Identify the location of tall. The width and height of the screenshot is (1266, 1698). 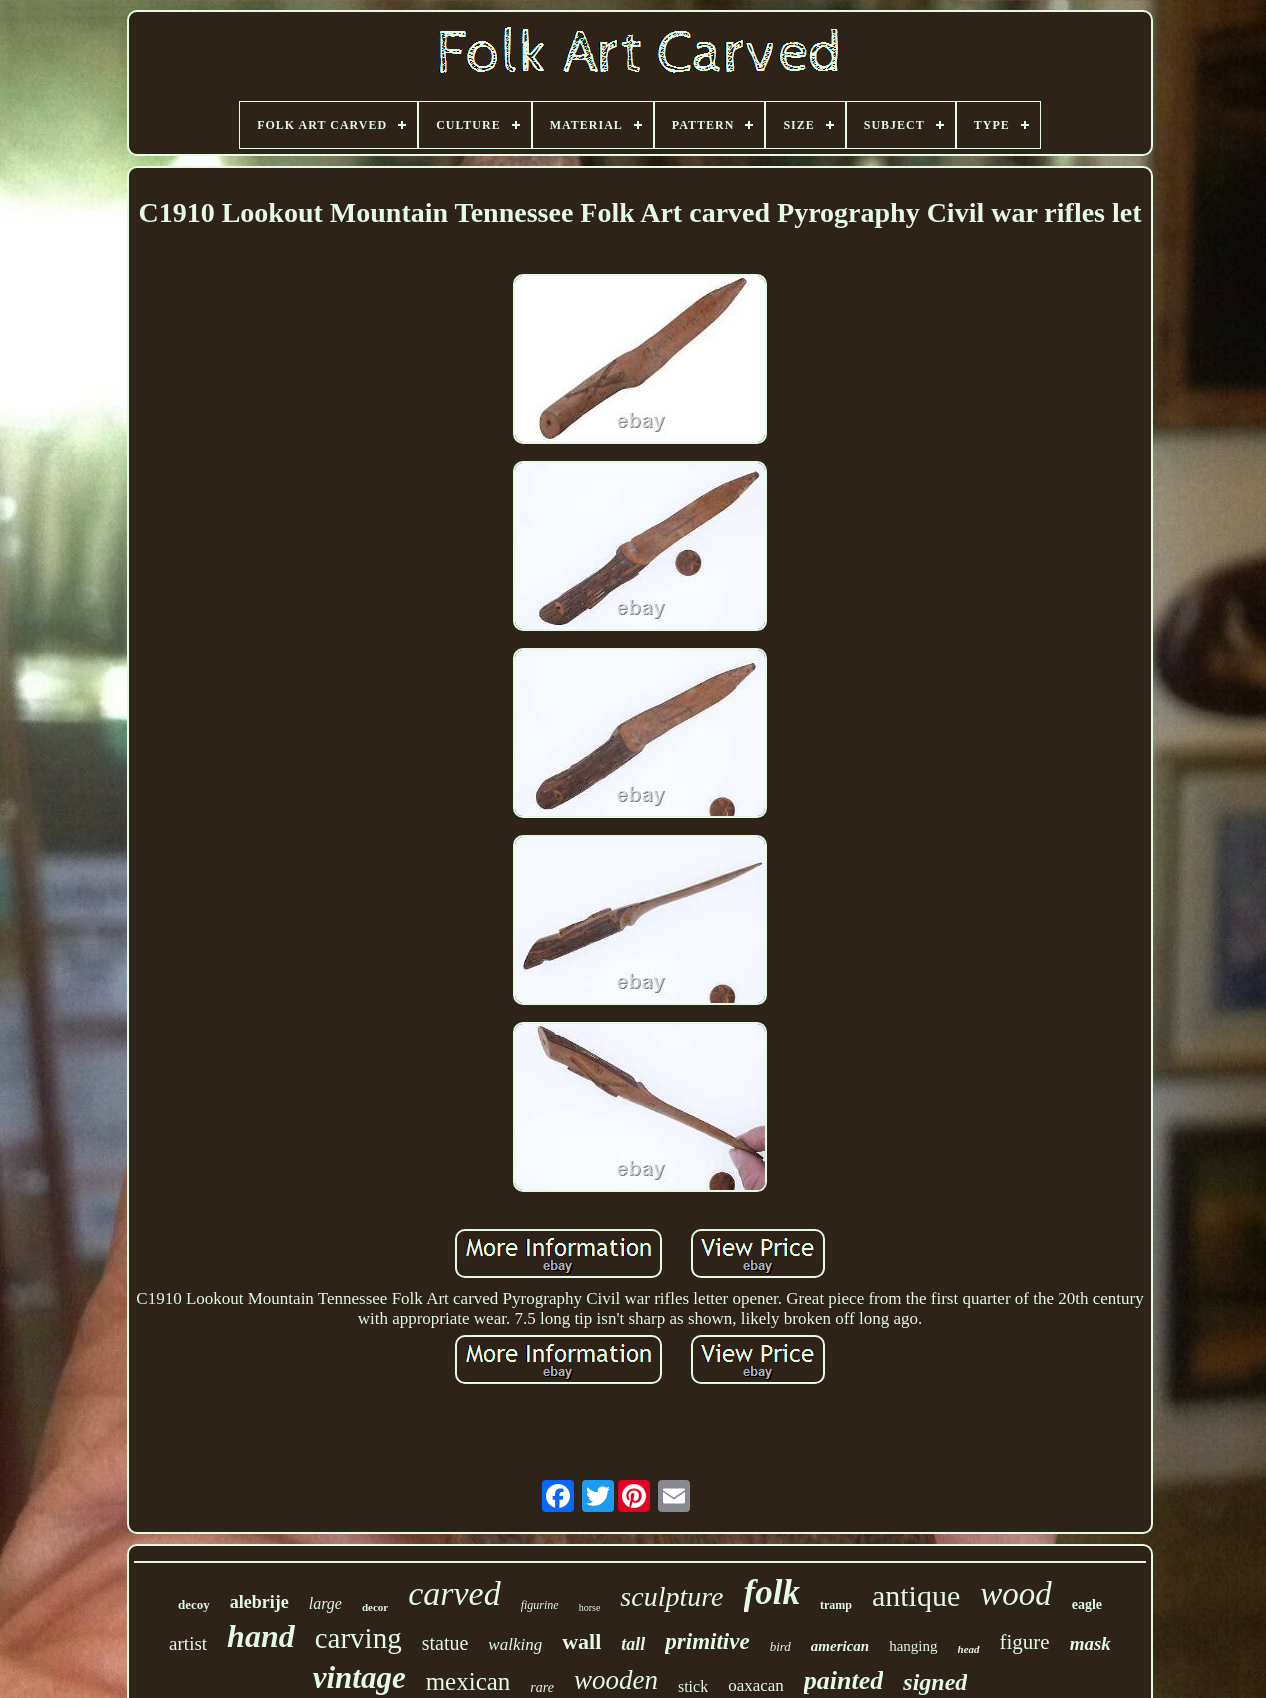
(633, 1644).